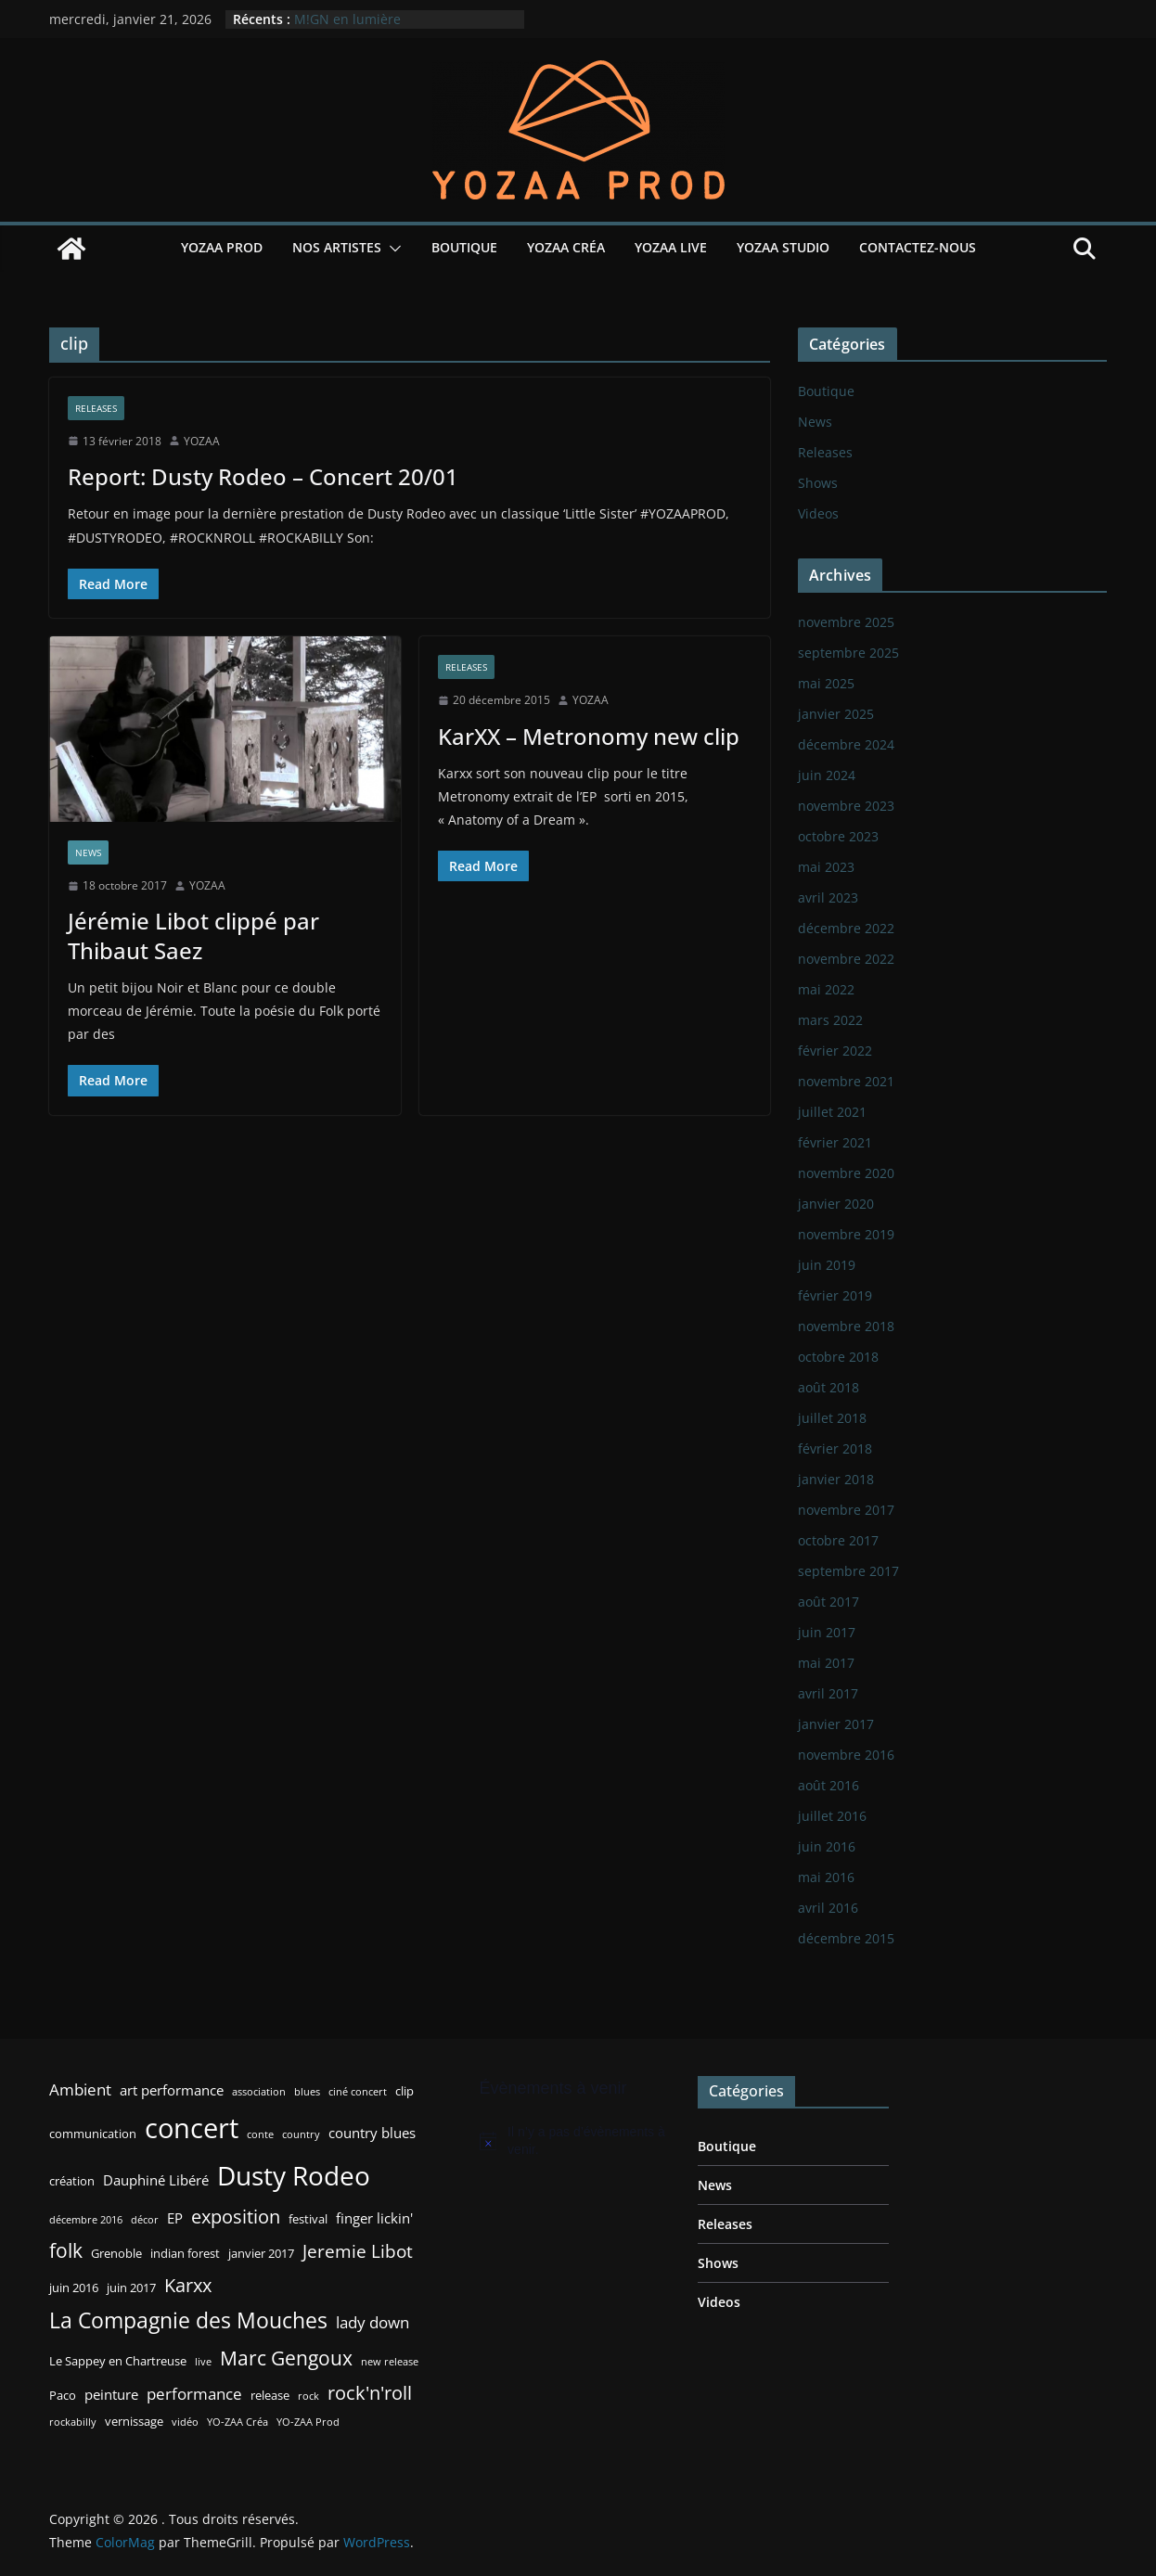 The image size is (1156, 2576). I want to click on Contactez-nous, so click(917, 247).